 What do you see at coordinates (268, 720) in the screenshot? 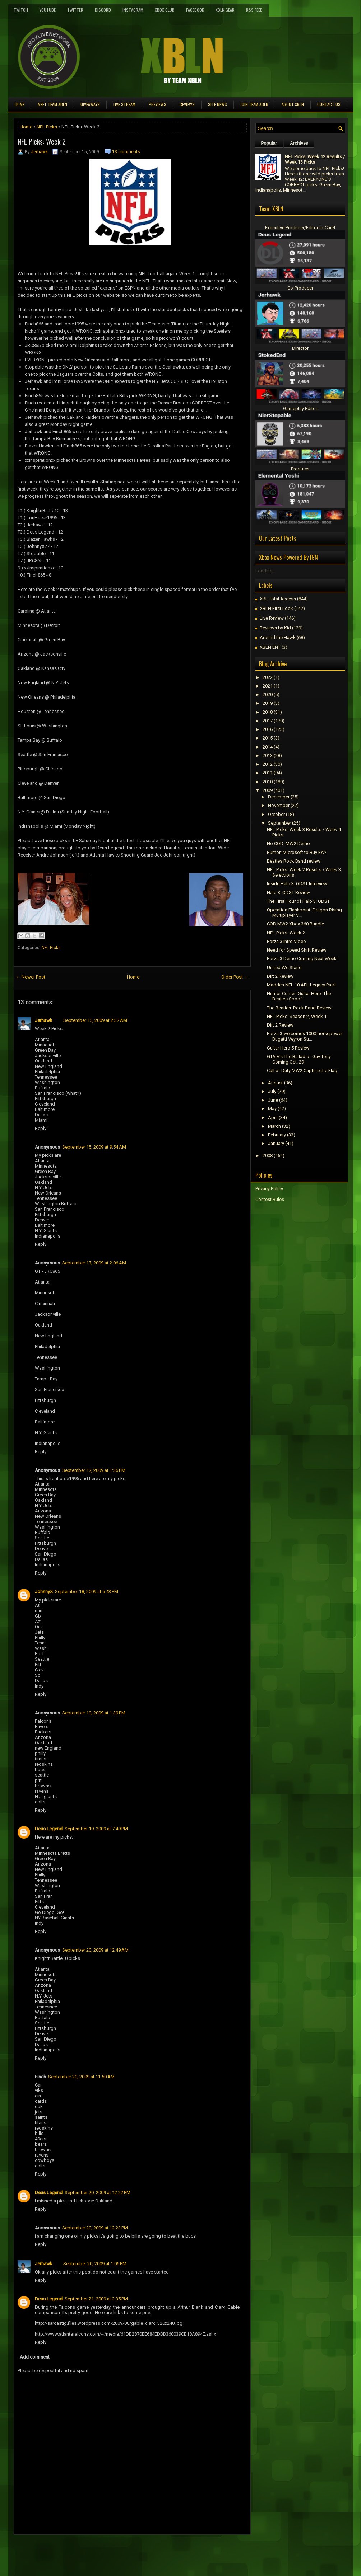
I see `2017` at bounding box center [268, 720].